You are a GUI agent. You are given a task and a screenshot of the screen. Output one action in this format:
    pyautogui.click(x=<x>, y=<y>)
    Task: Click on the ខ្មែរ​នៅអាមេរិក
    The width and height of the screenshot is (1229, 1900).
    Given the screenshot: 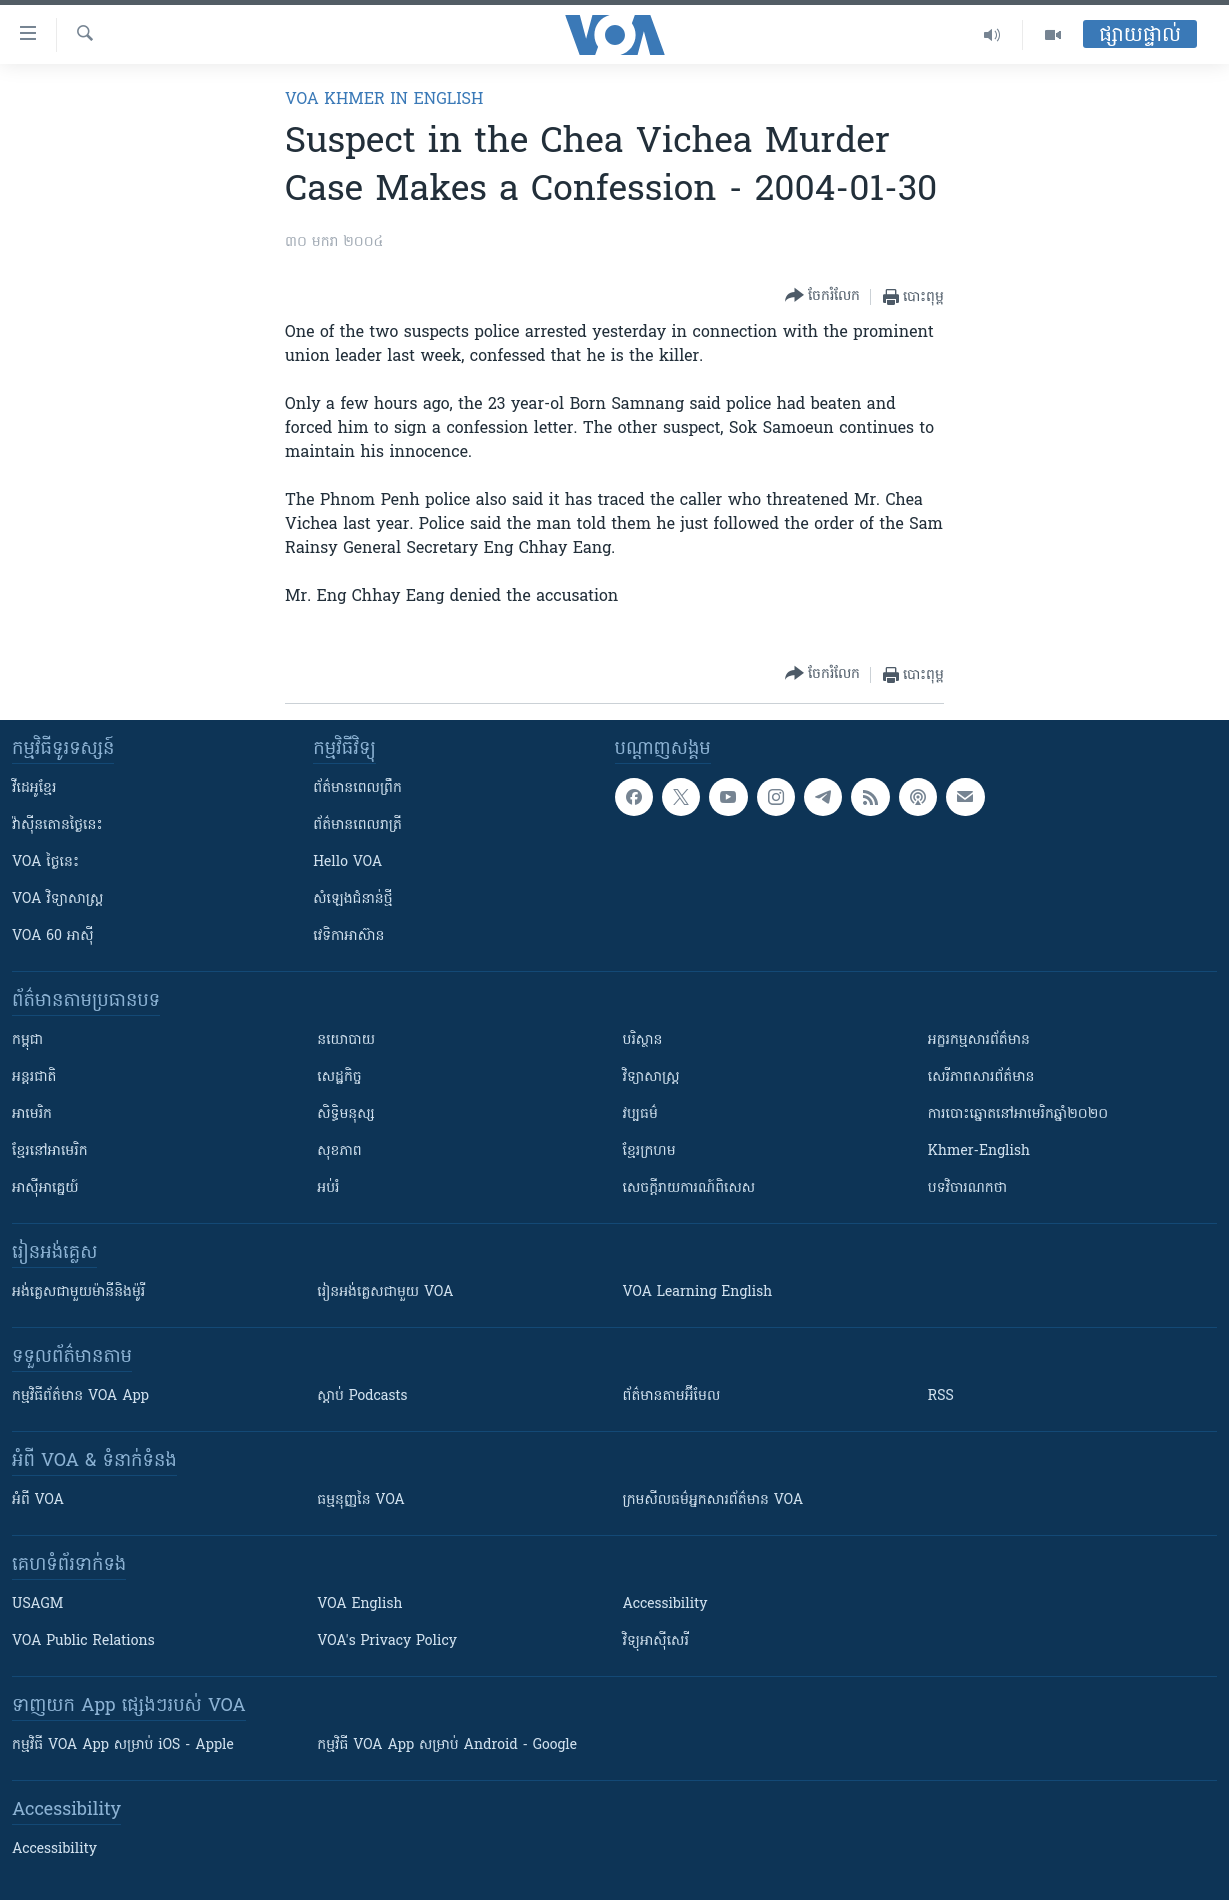 What is the action you would take?
    pyautogui.click(x=50, y=1151)
    